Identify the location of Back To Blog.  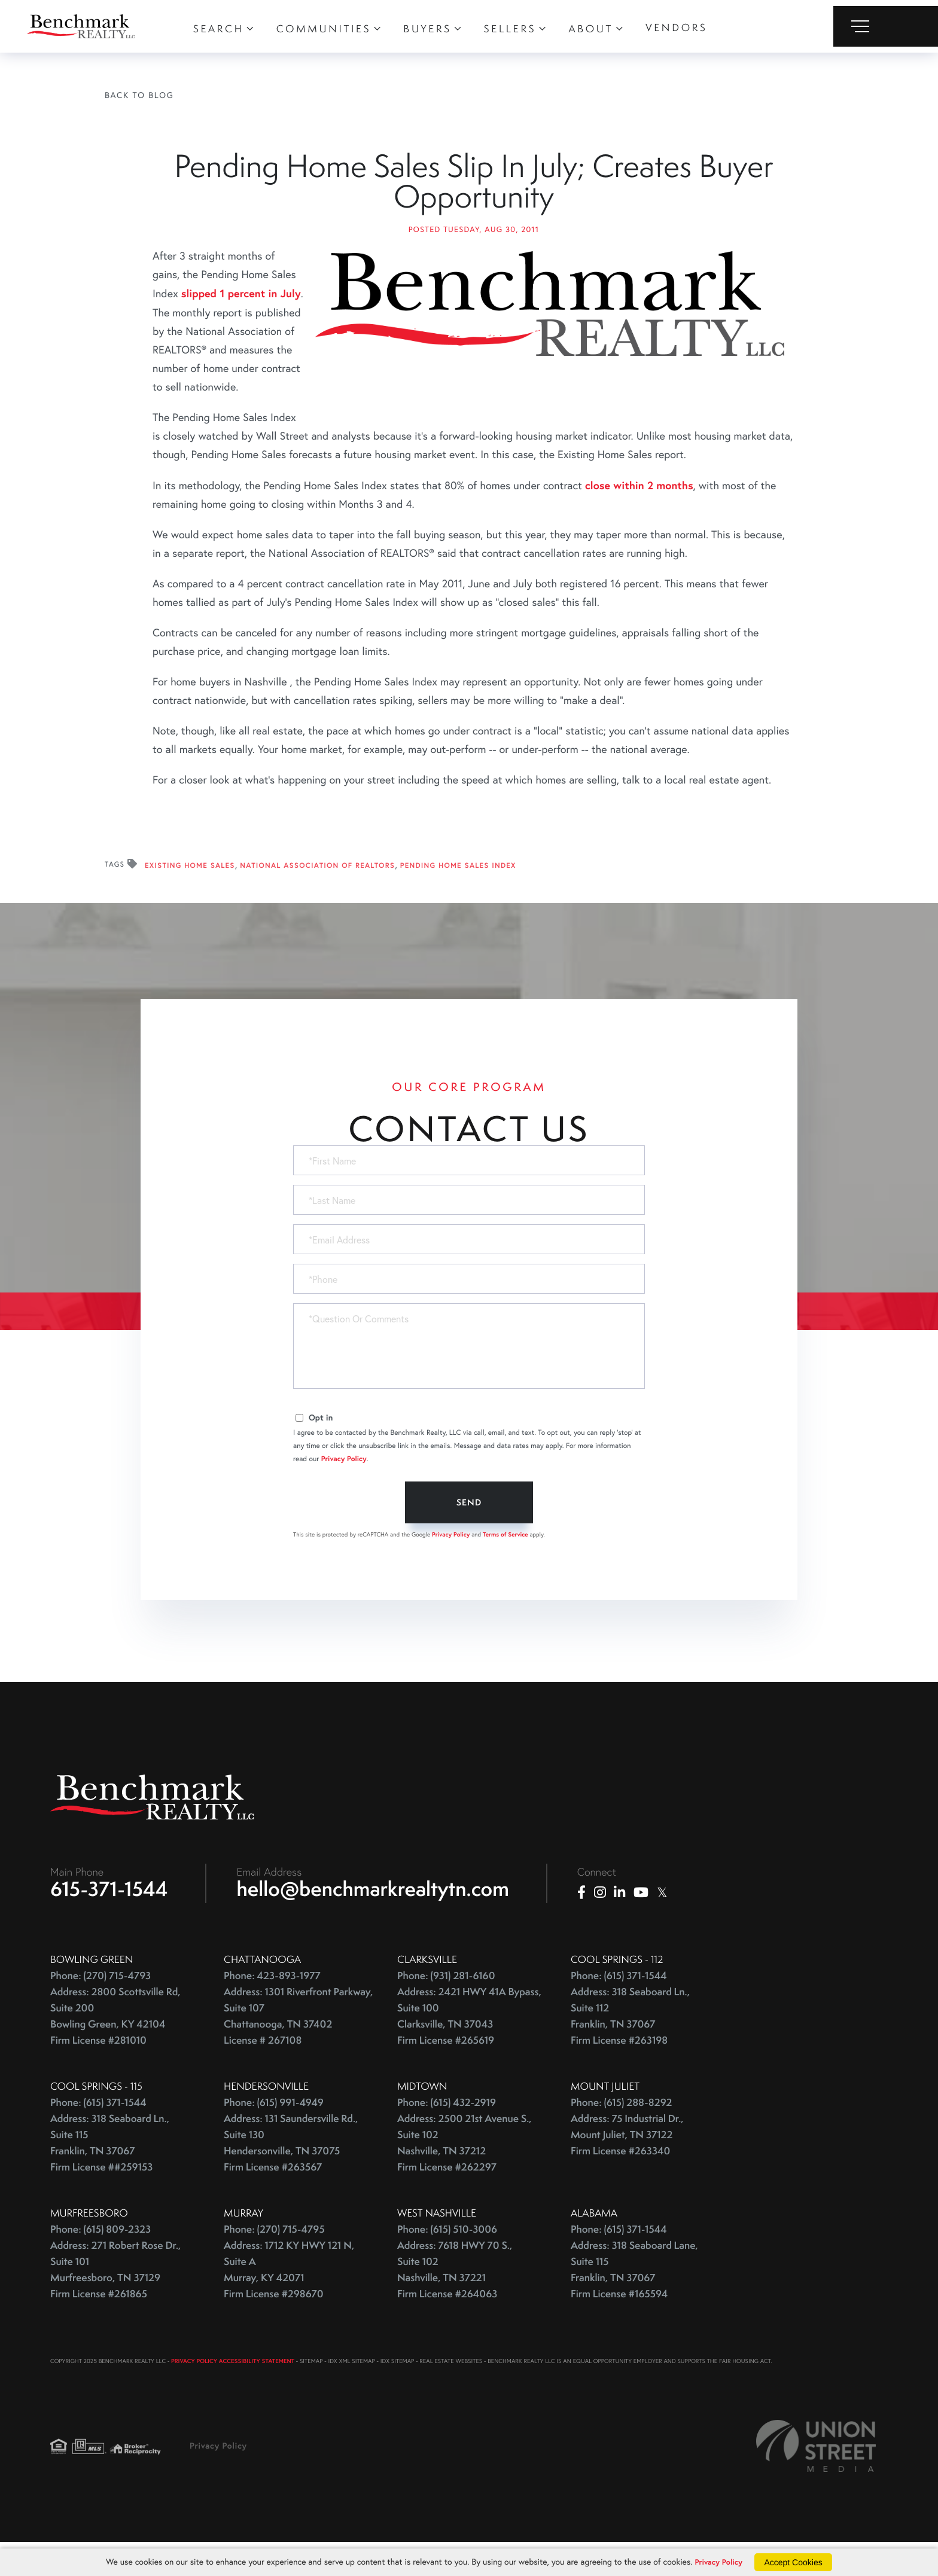
(139, 94).